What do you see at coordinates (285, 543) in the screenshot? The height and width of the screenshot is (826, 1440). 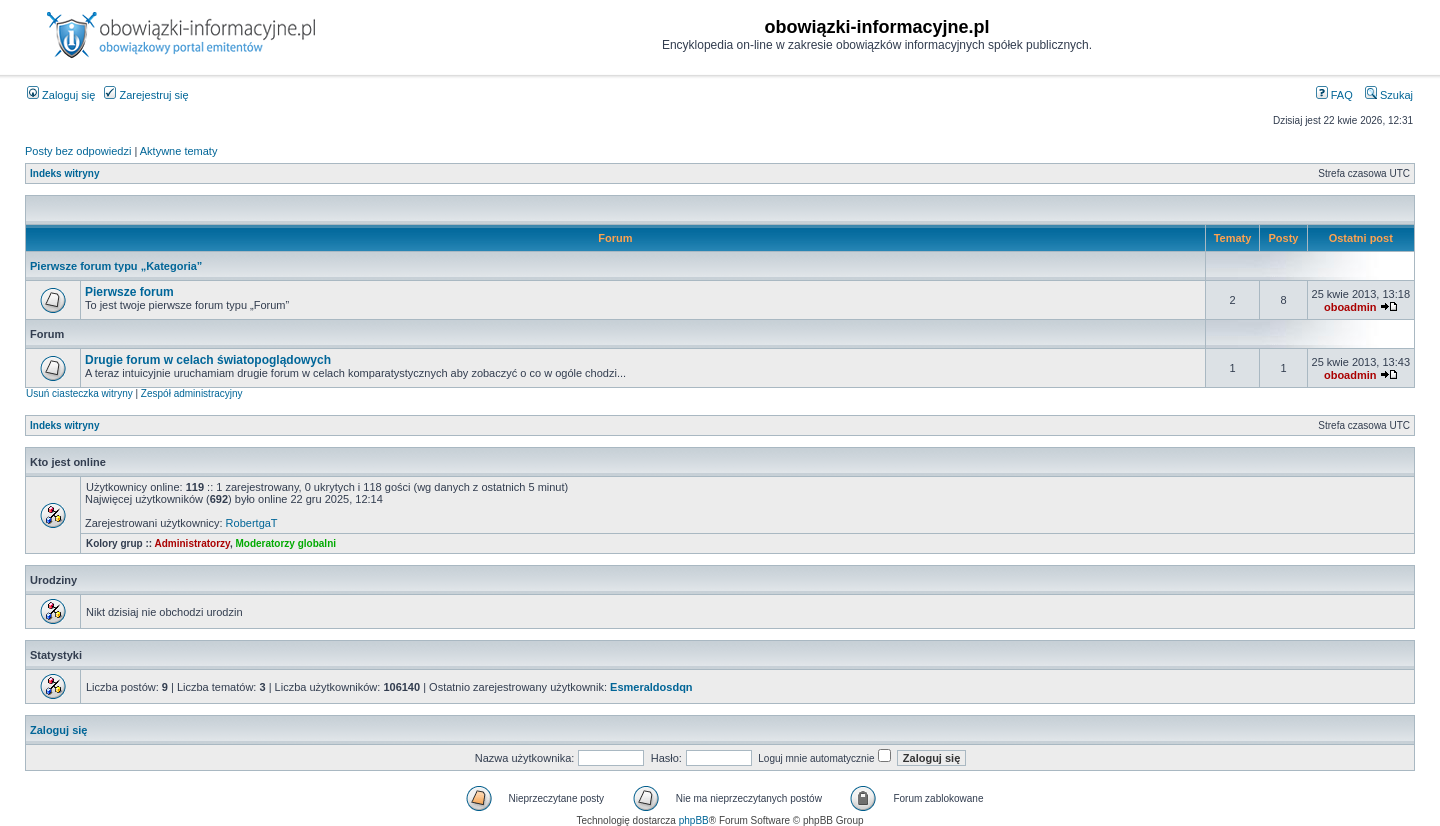 I see `Moderatorzy globalni` at bounding box center [285, 543].